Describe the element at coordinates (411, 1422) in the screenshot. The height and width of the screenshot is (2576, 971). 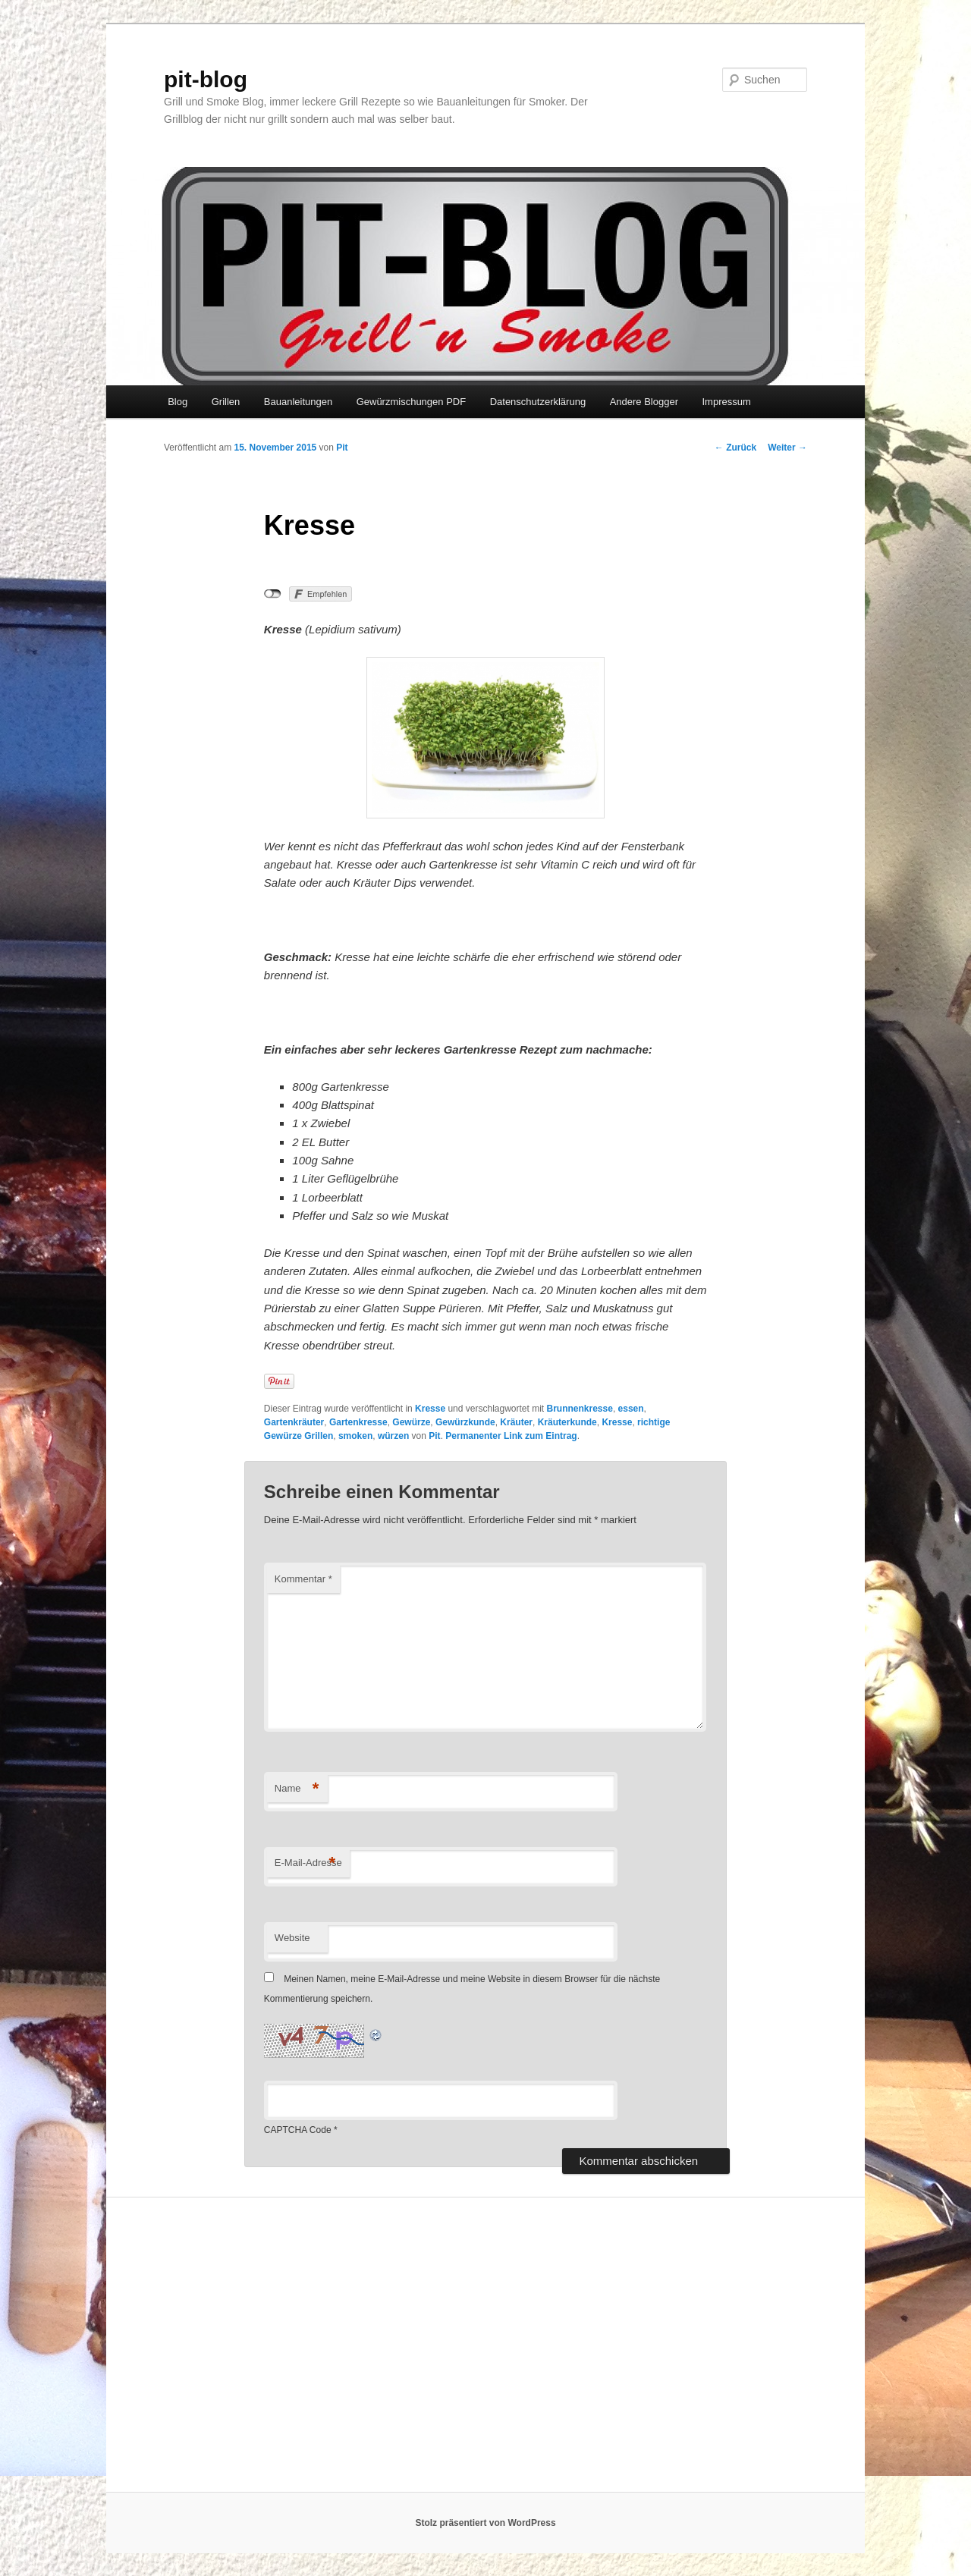
I see `Gewürze` at that location.